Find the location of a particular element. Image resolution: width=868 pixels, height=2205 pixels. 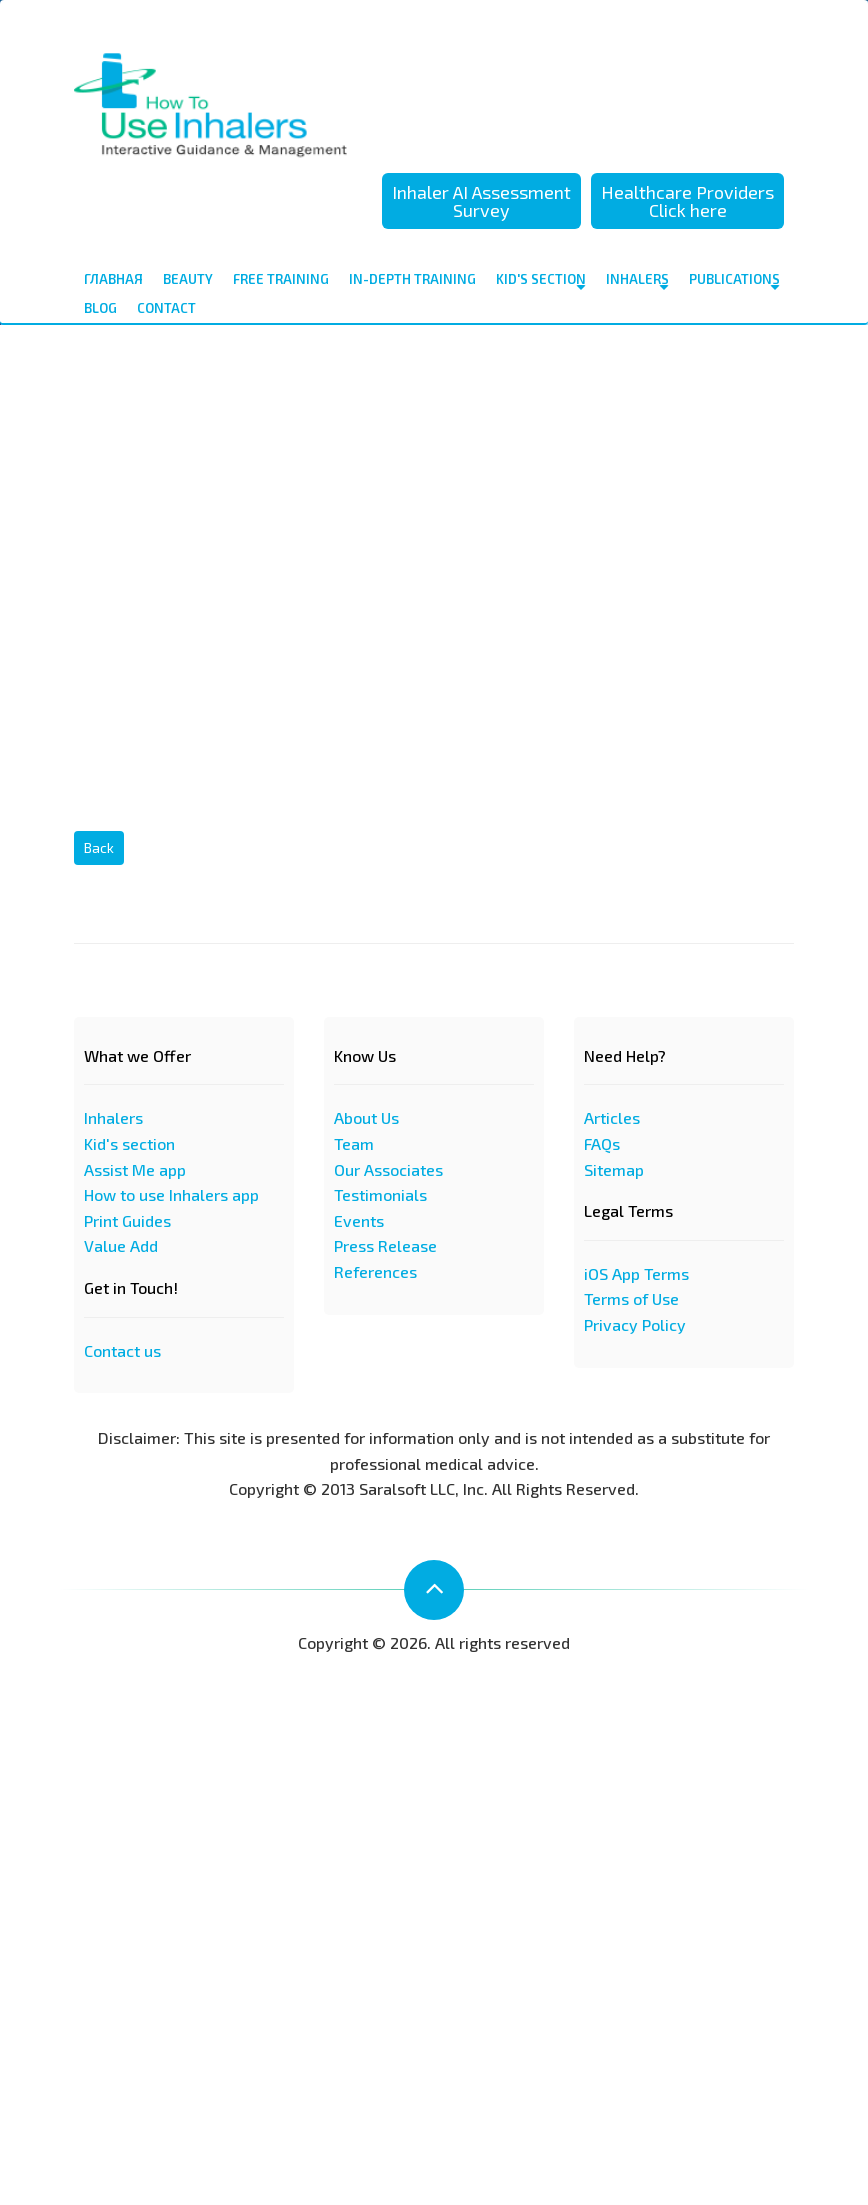

Team is located at coordinates (354, 1143).